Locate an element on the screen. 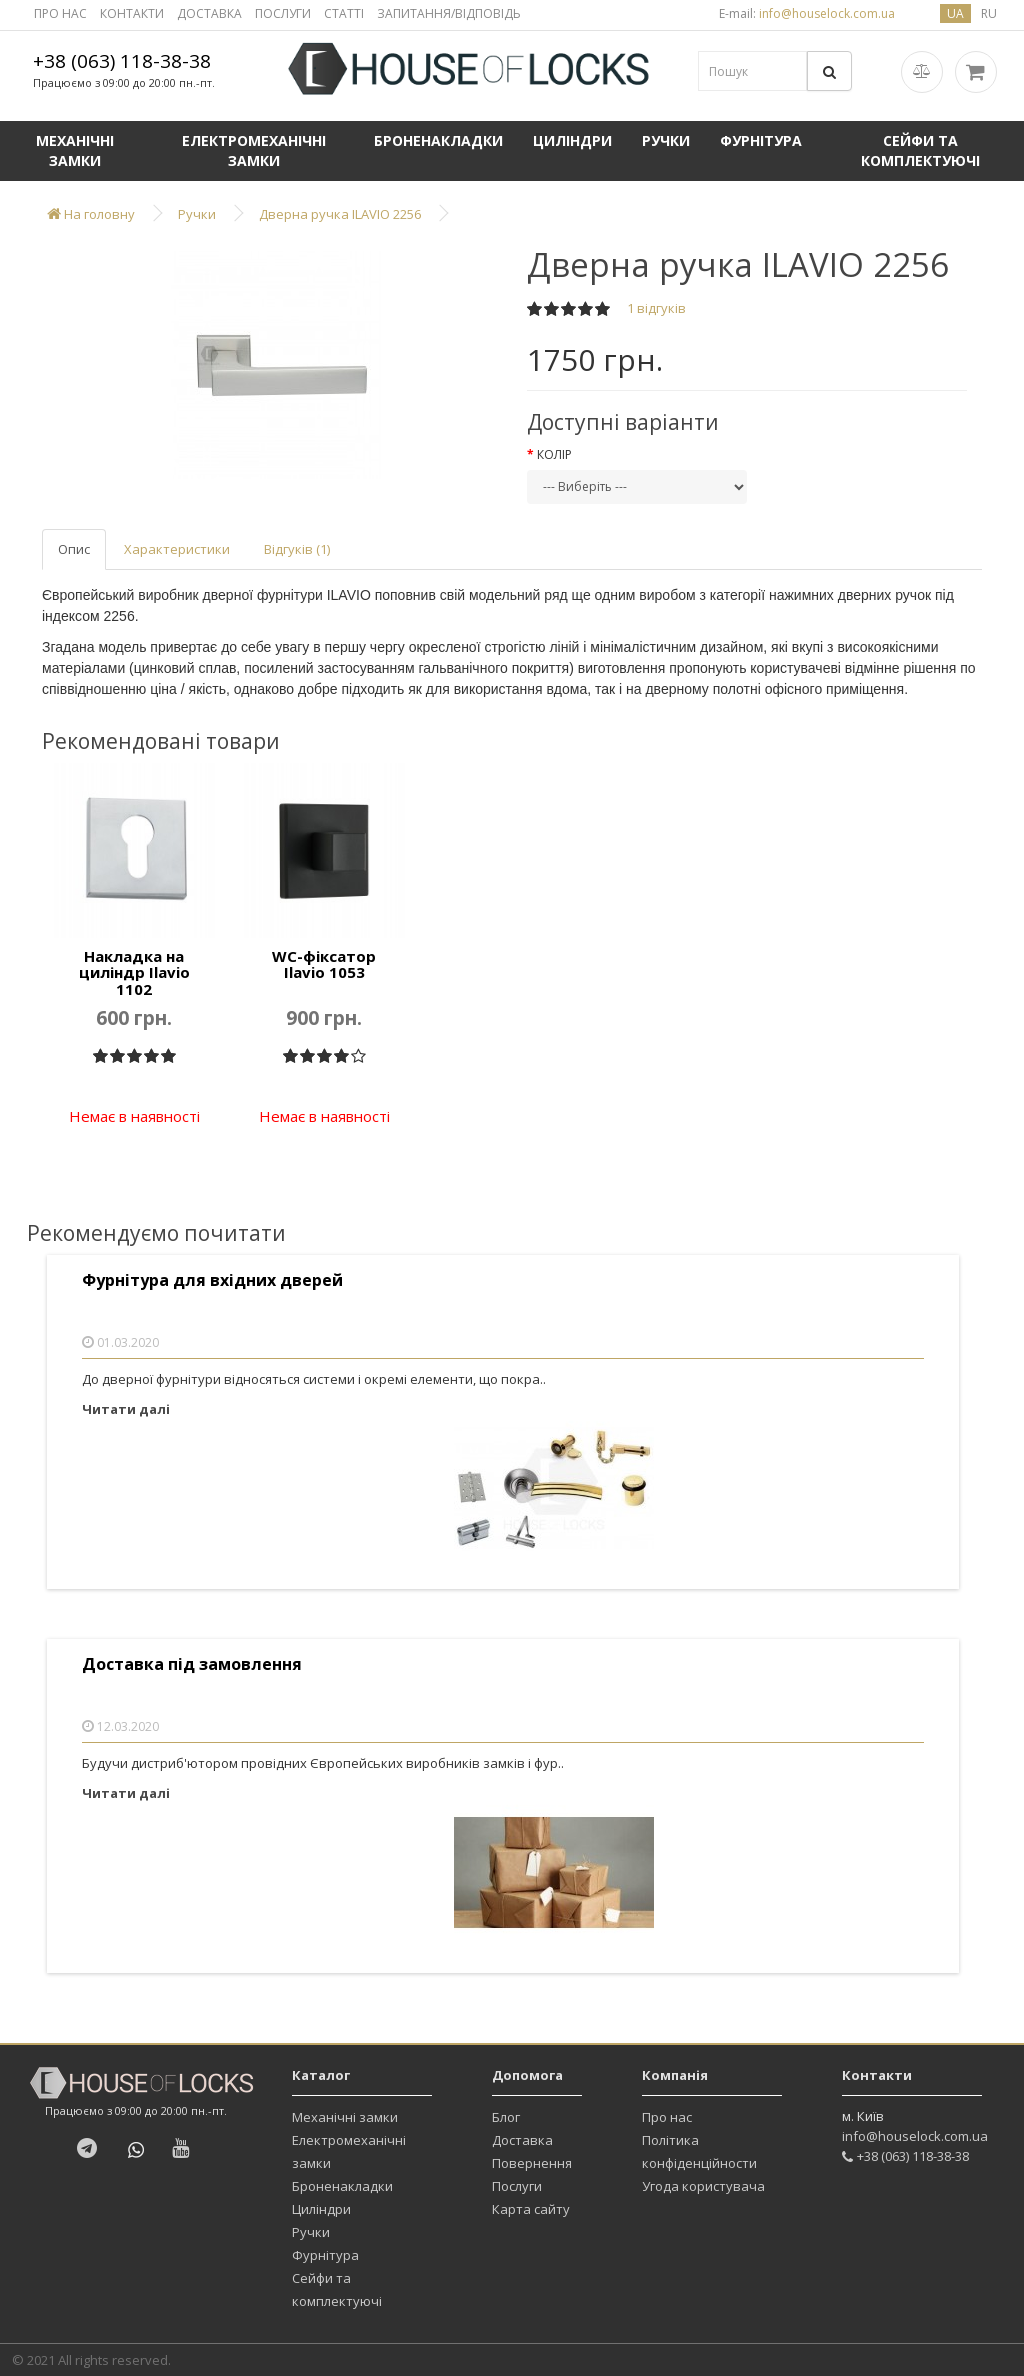 This screenshot has width=1024, height=2376. ru is located at coordinates (989, 13).